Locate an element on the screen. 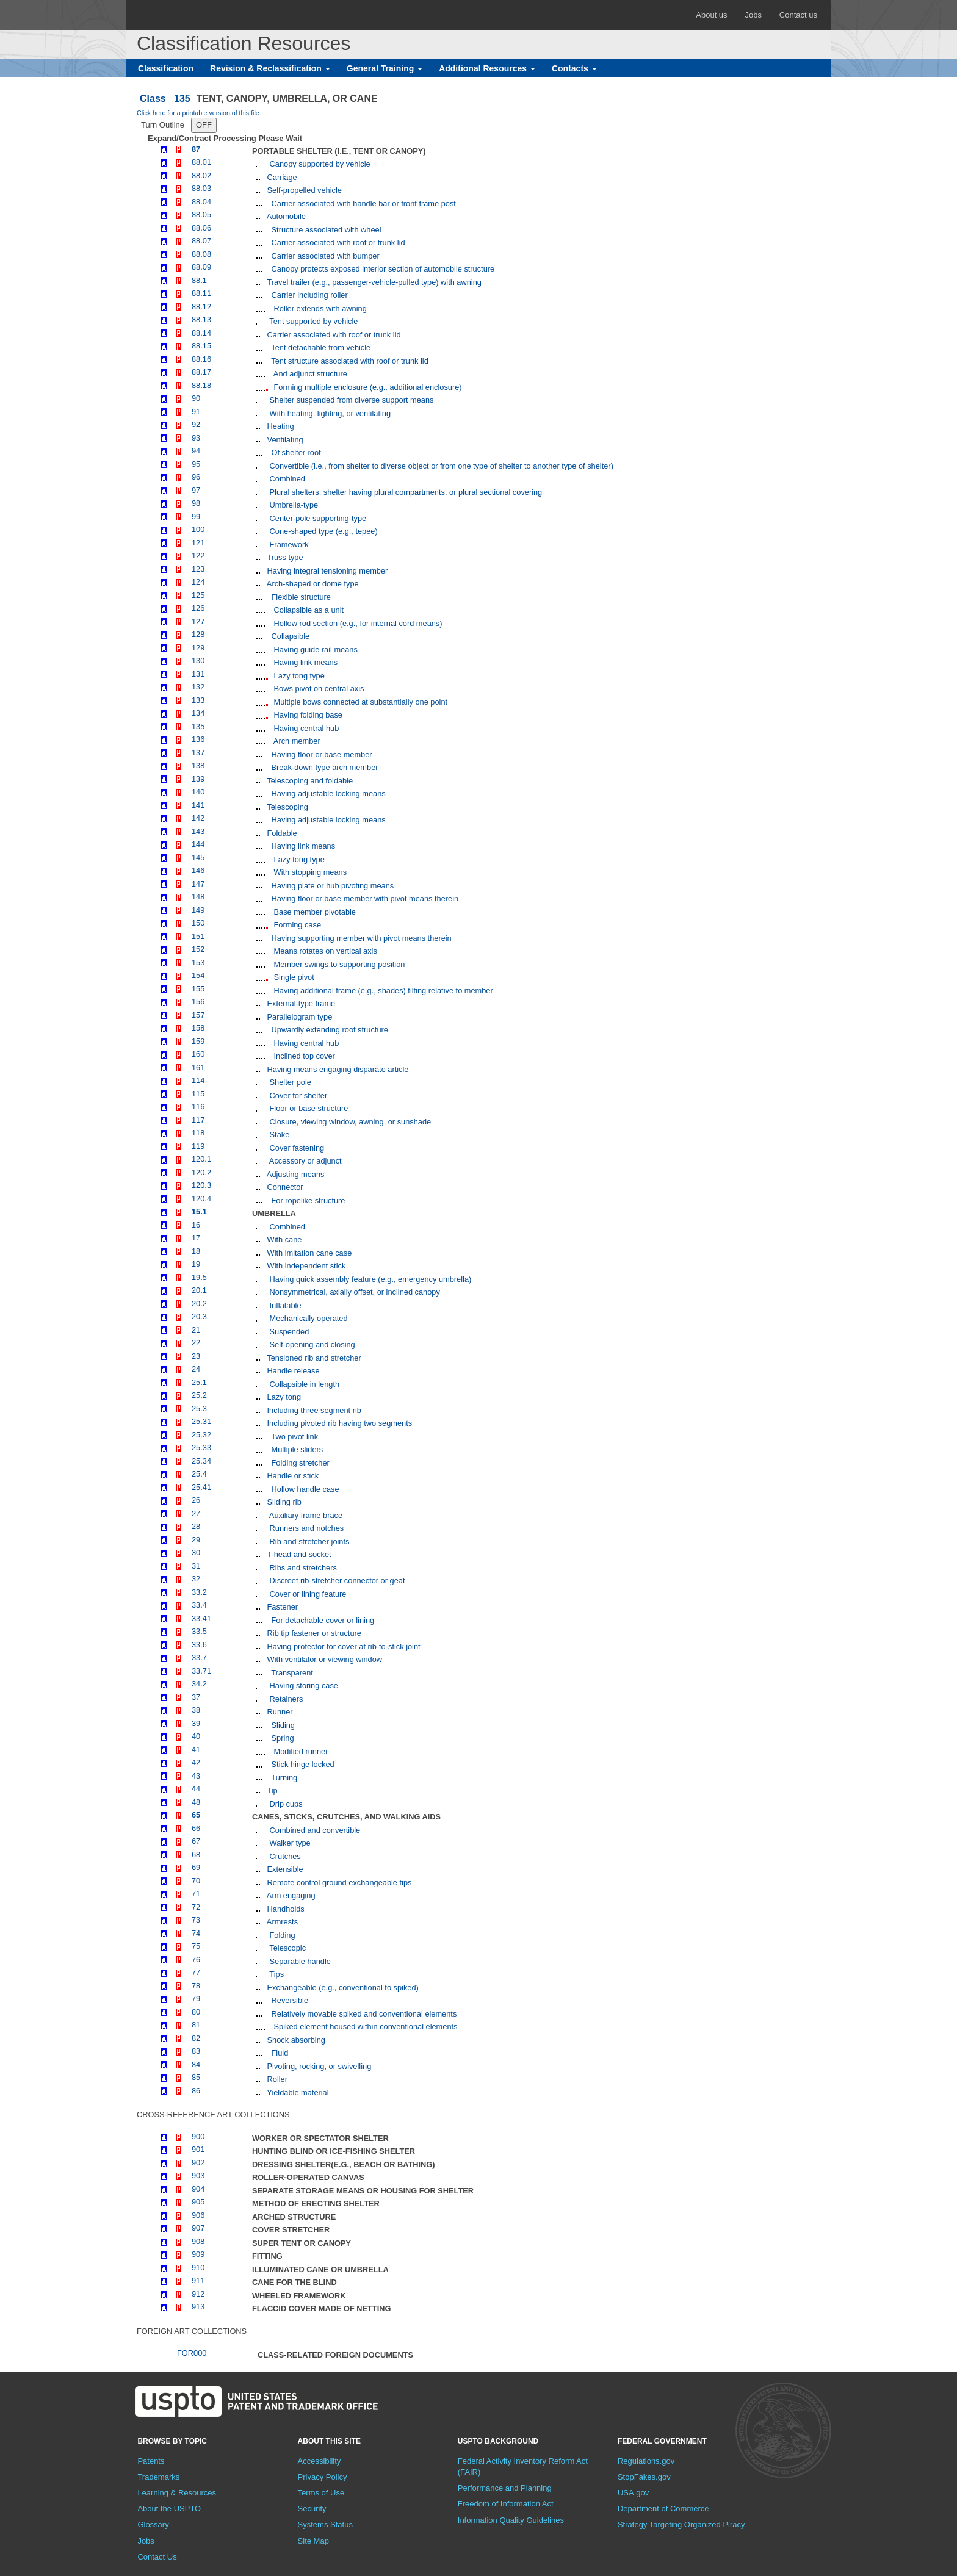 The image size is (957, 2576). Contact us is located at coordinates (798, 15).